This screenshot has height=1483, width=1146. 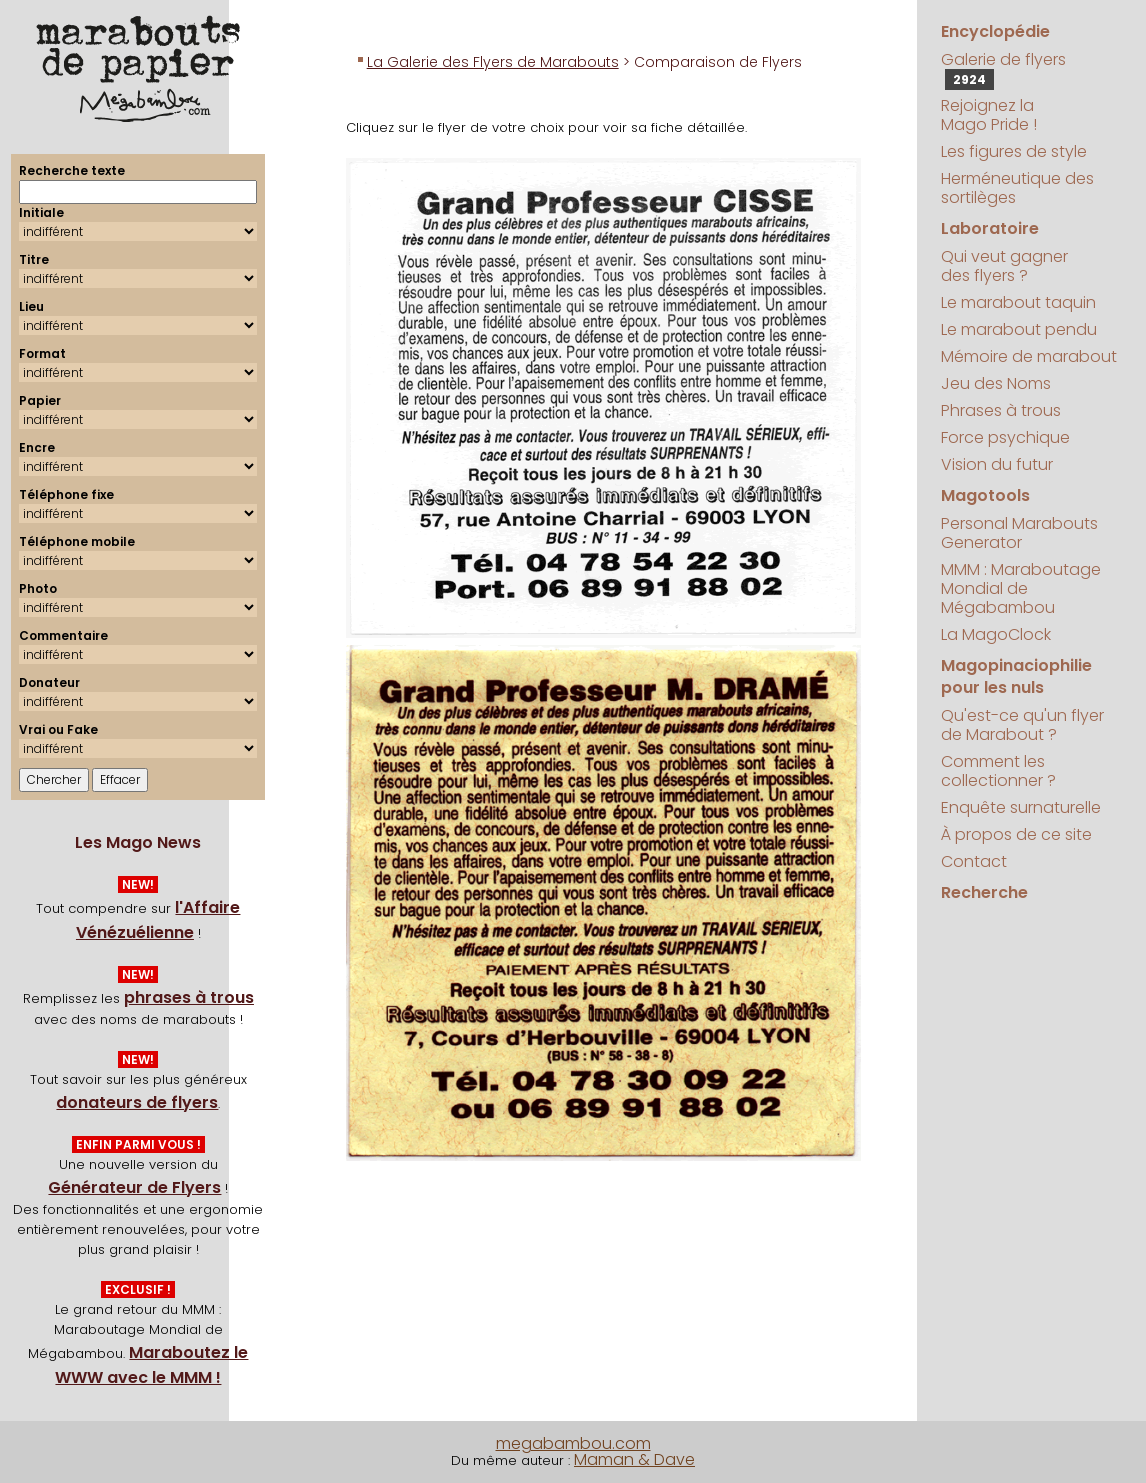 I want to click on Comment les collectionner ?, so click(x=998, y=771).